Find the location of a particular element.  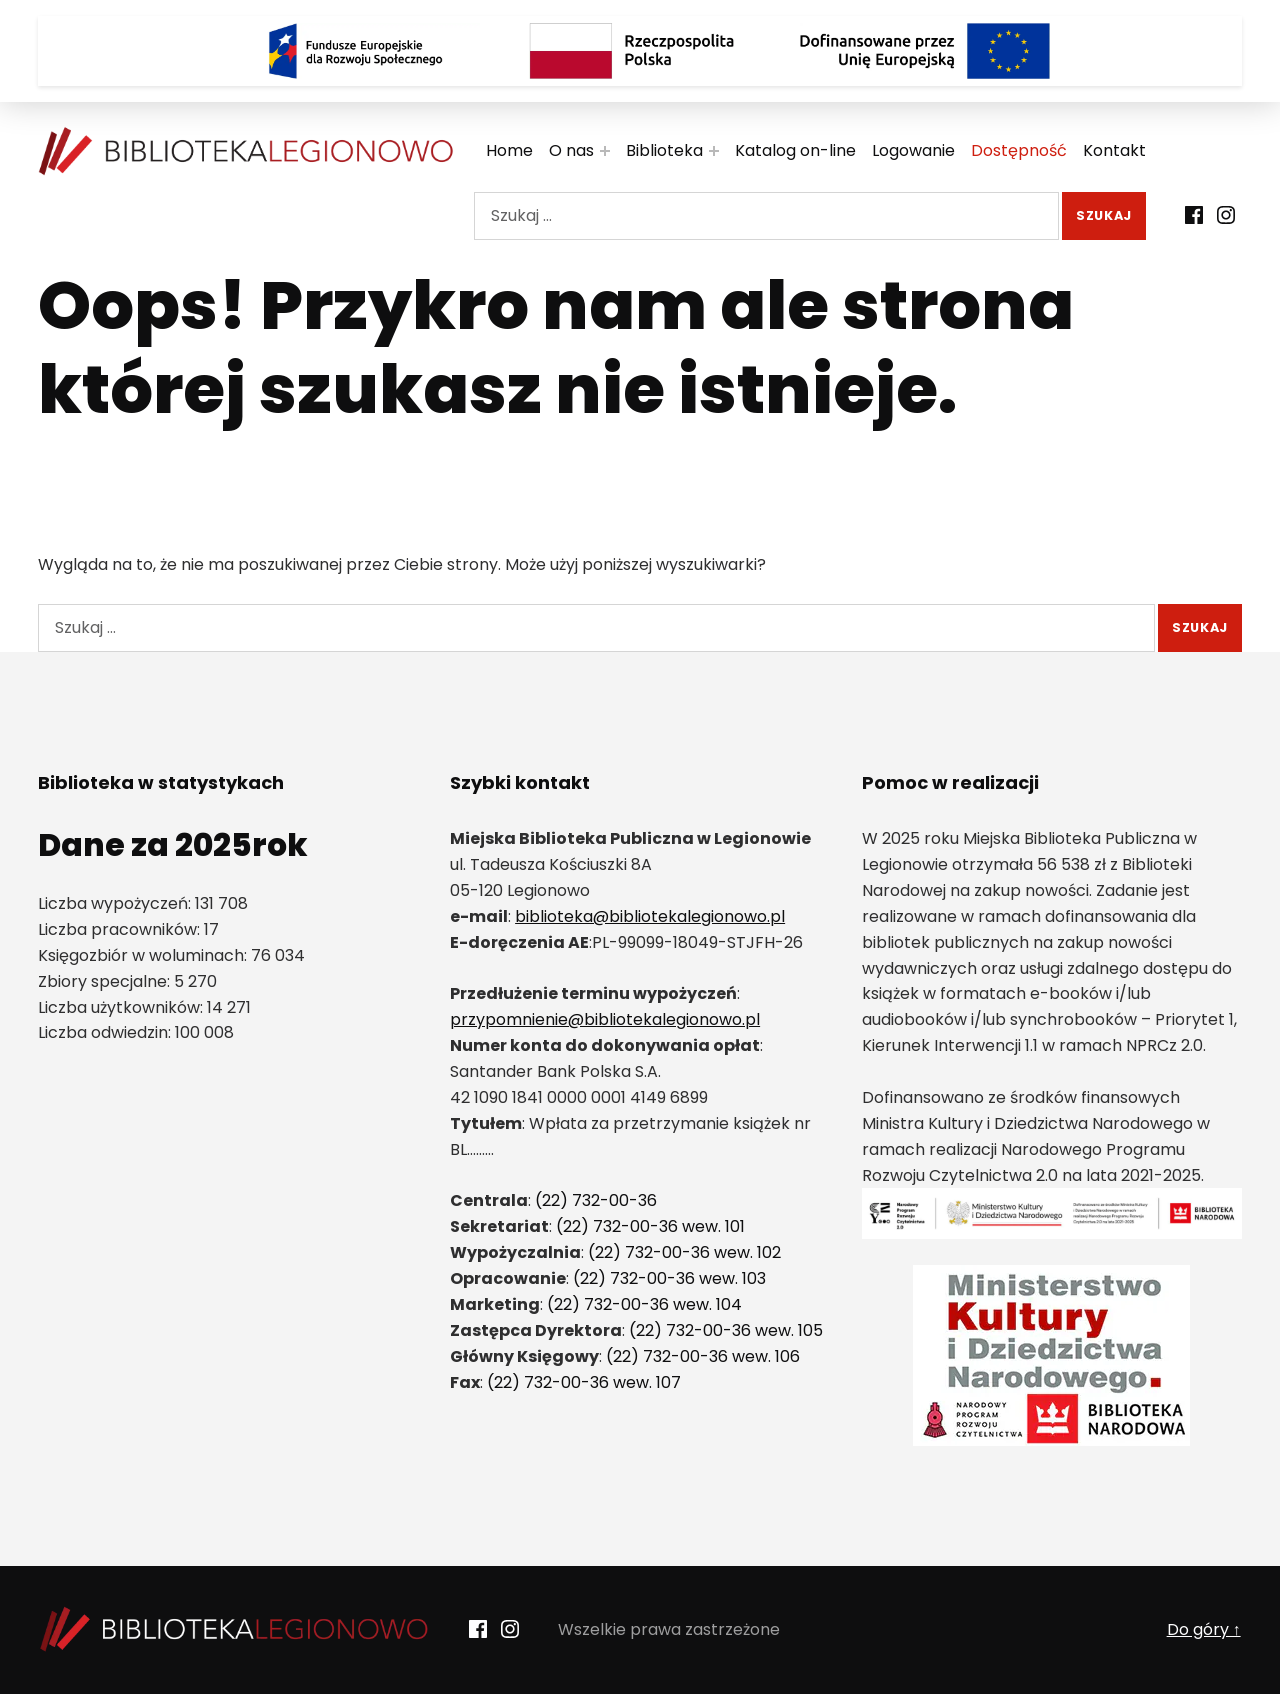

[Rzeczpospolita Polska] is located at coordinates (640, 51).